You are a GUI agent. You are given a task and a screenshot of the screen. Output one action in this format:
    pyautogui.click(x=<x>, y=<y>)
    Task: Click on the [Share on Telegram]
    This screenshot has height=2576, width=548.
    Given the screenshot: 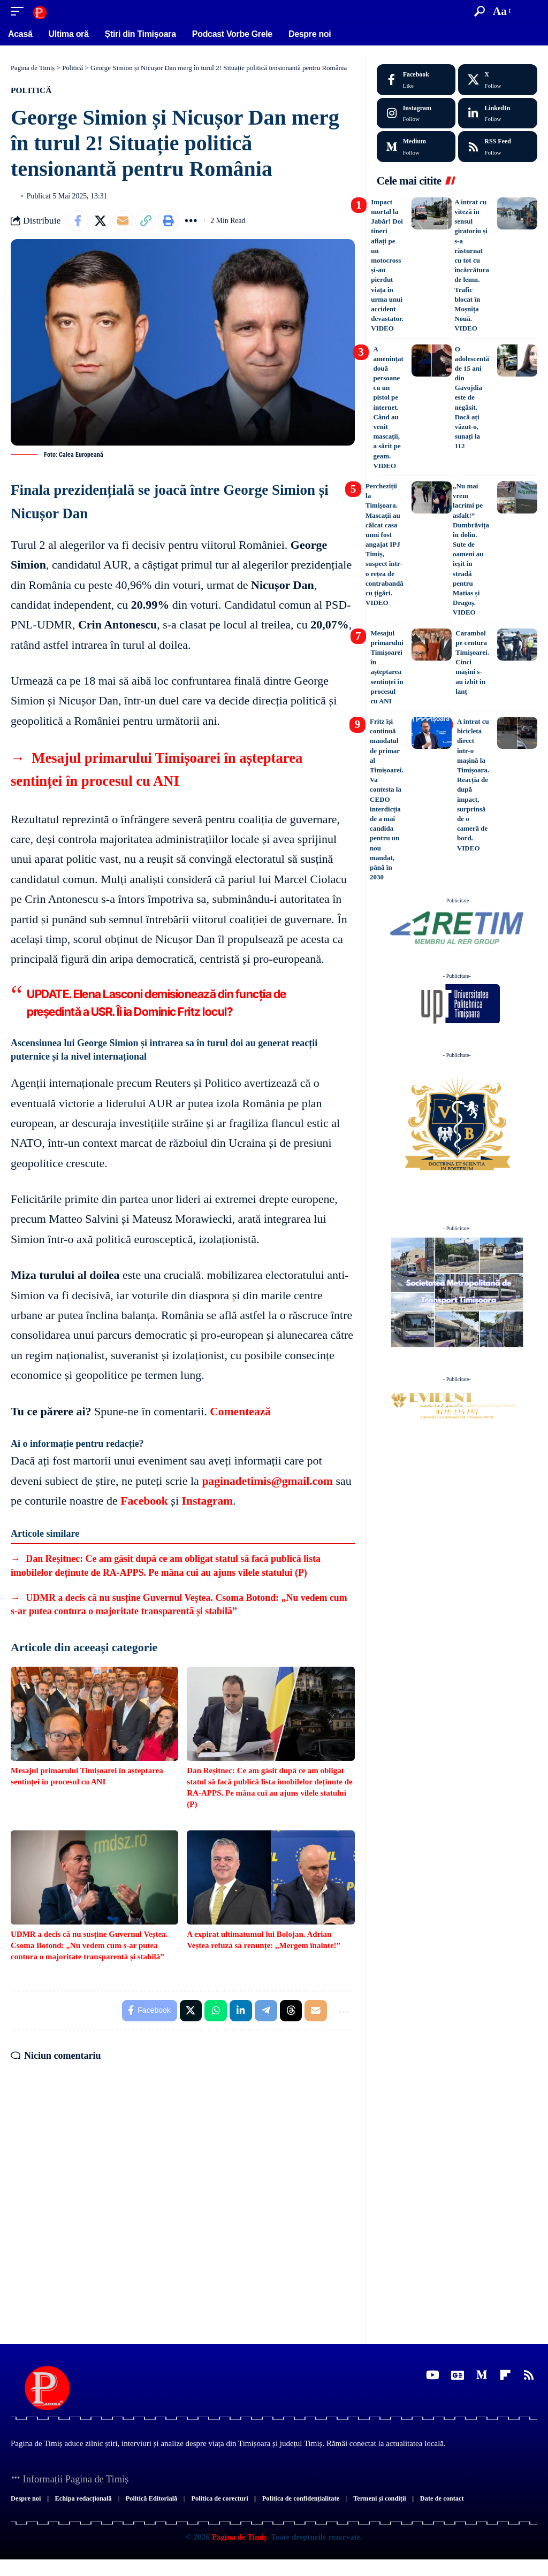 What is the action you would take?
    pyautogui.click(x=265, y=2011)
    